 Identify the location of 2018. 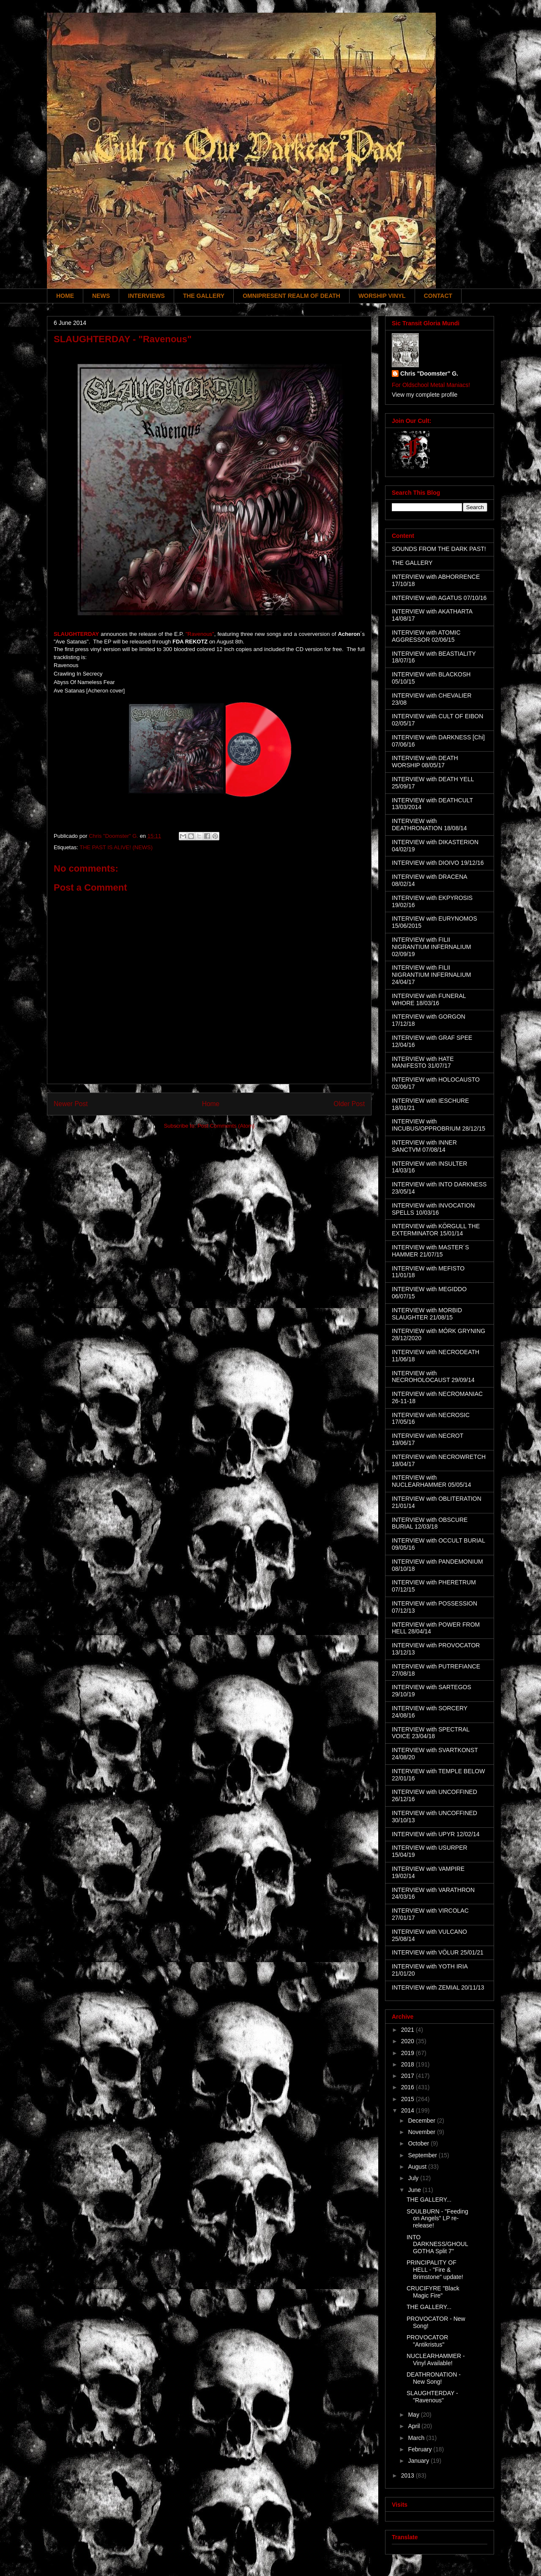
(408, 2064).